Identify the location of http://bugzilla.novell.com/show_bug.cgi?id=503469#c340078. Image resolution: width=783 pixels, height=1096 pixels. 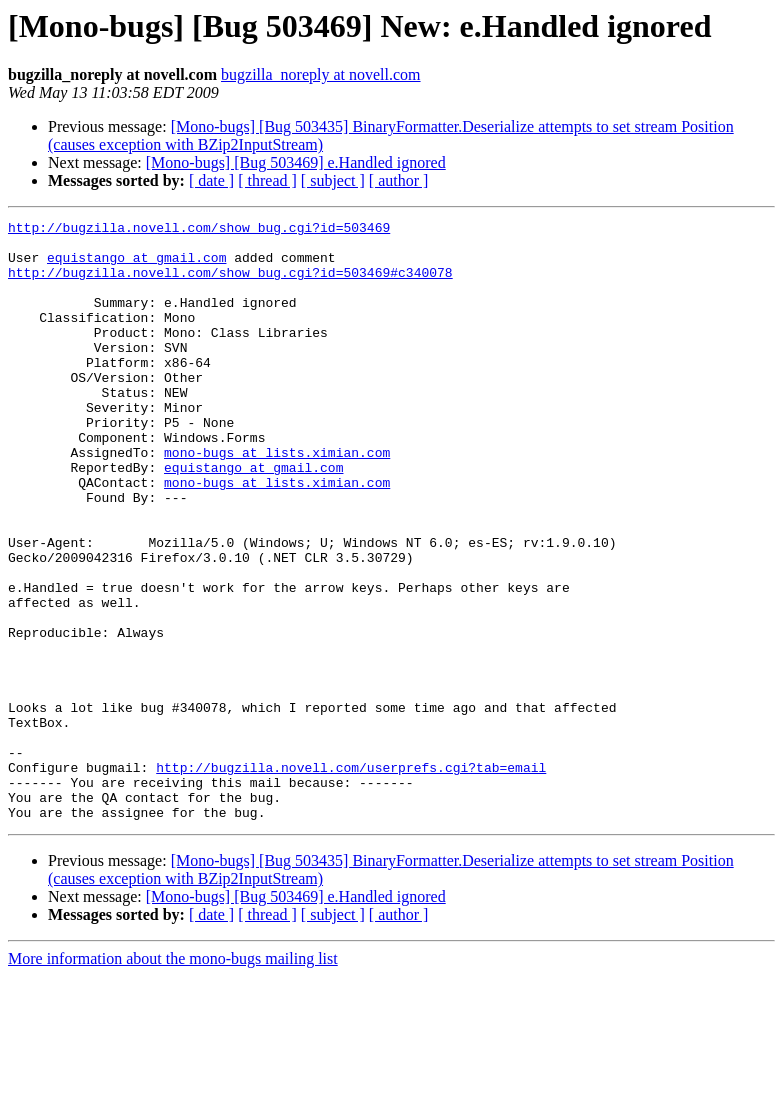
(230, 284).